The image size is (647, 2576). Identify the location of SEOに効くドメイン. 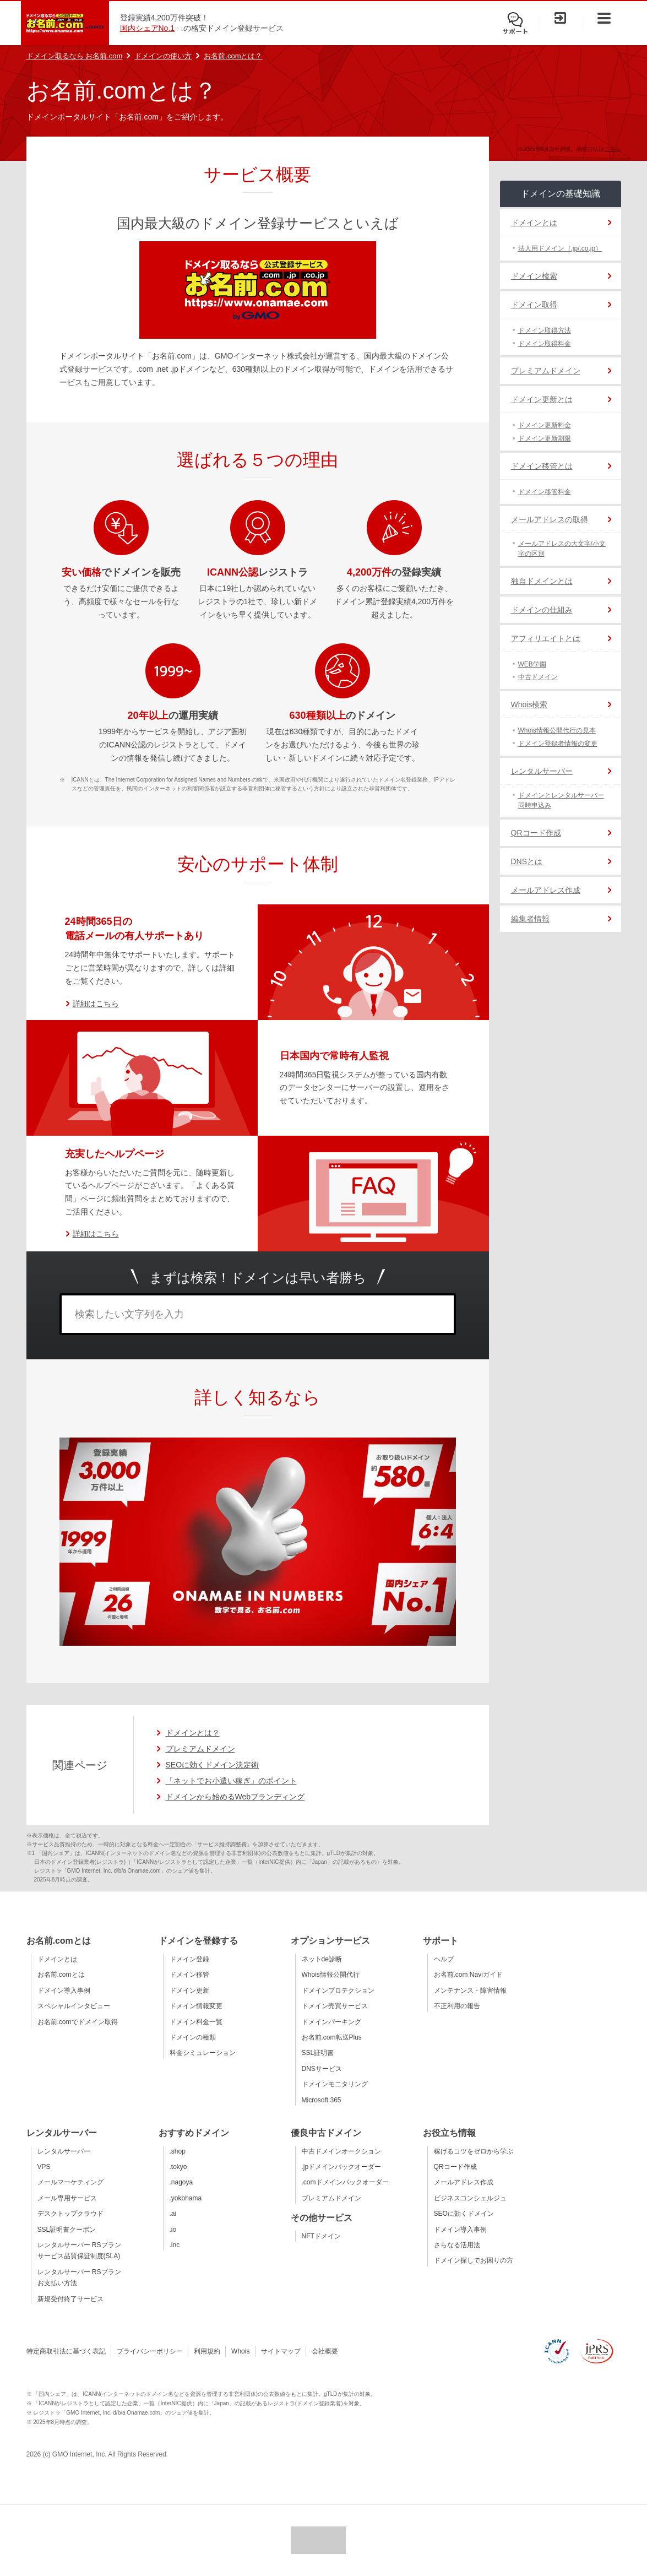
(464, 2213).